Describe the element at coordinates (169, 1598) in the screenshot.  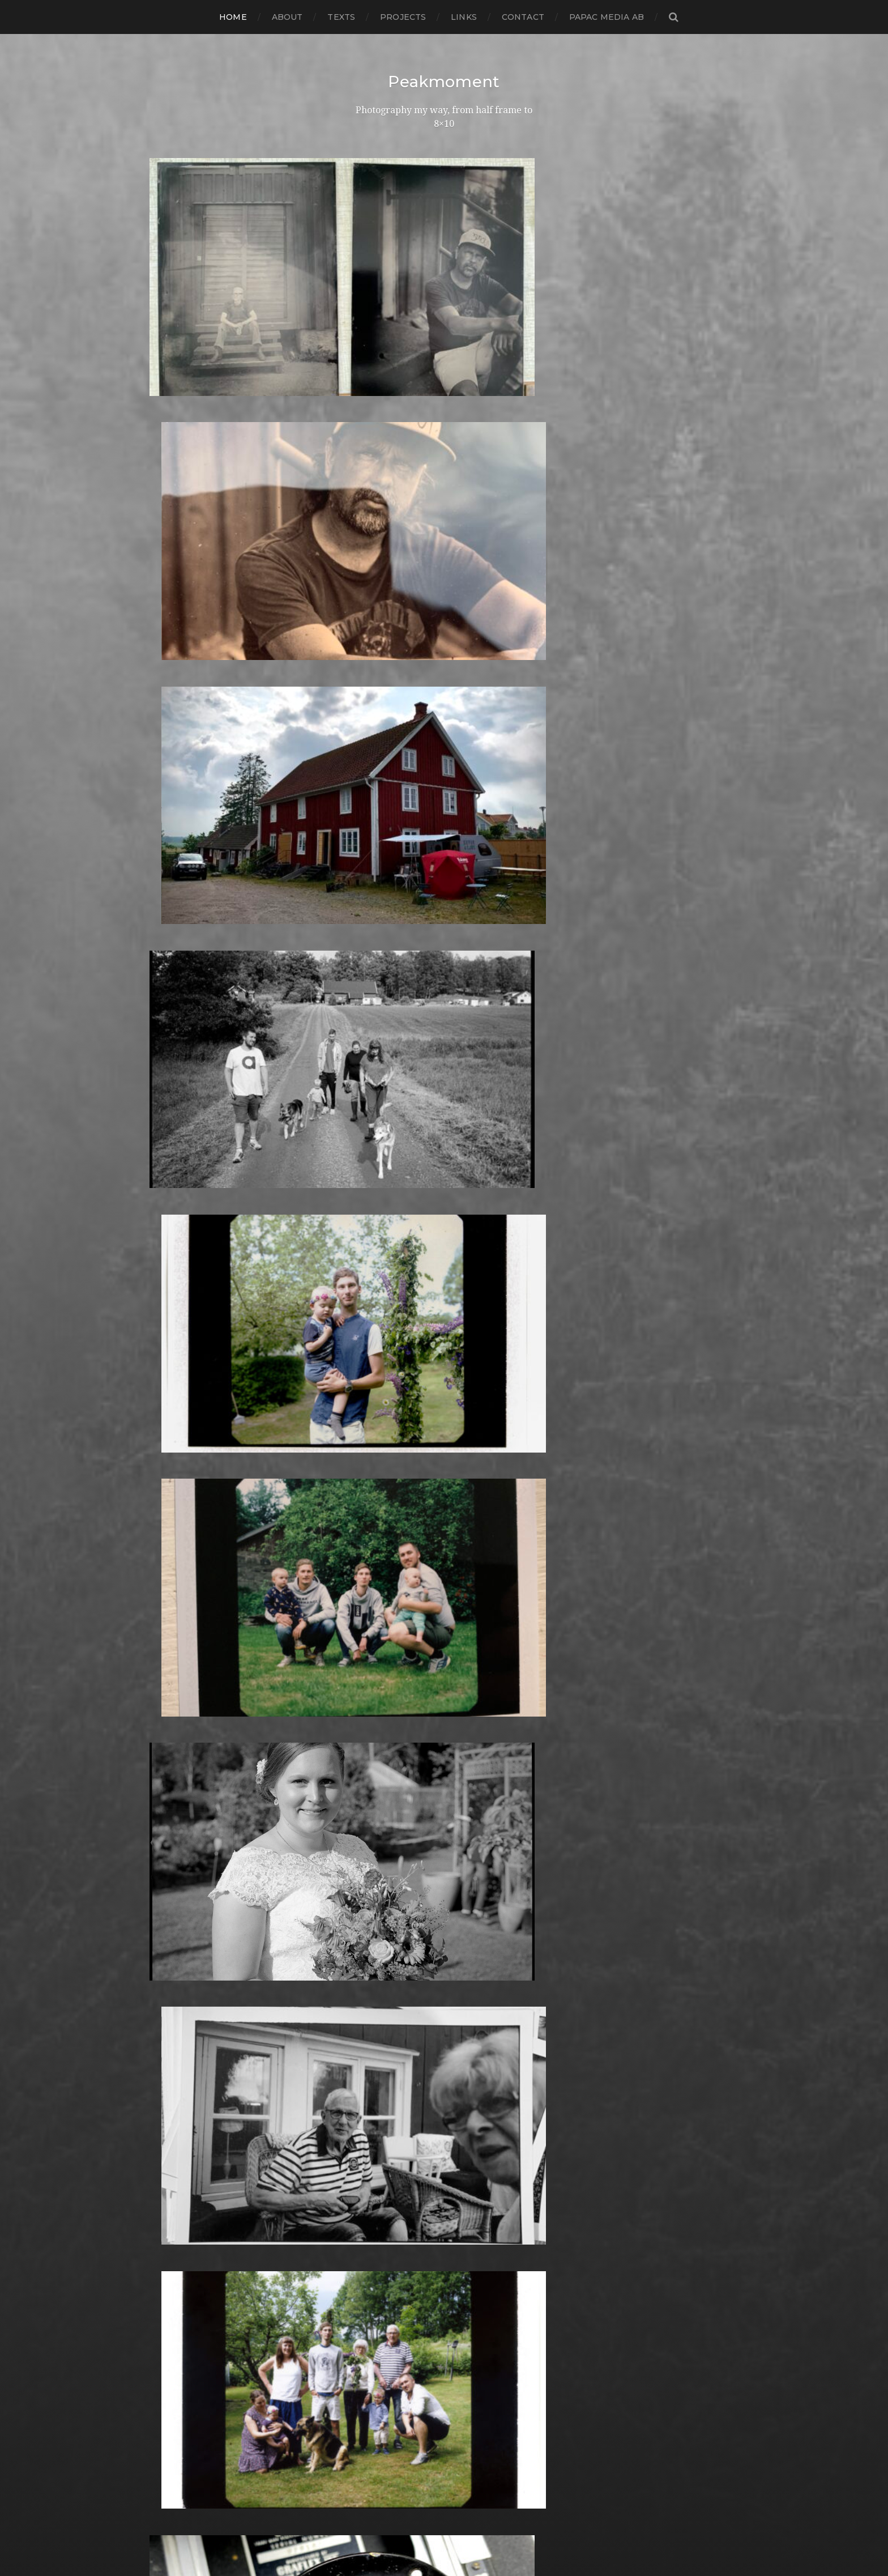
I see `juni 2016` at that location.